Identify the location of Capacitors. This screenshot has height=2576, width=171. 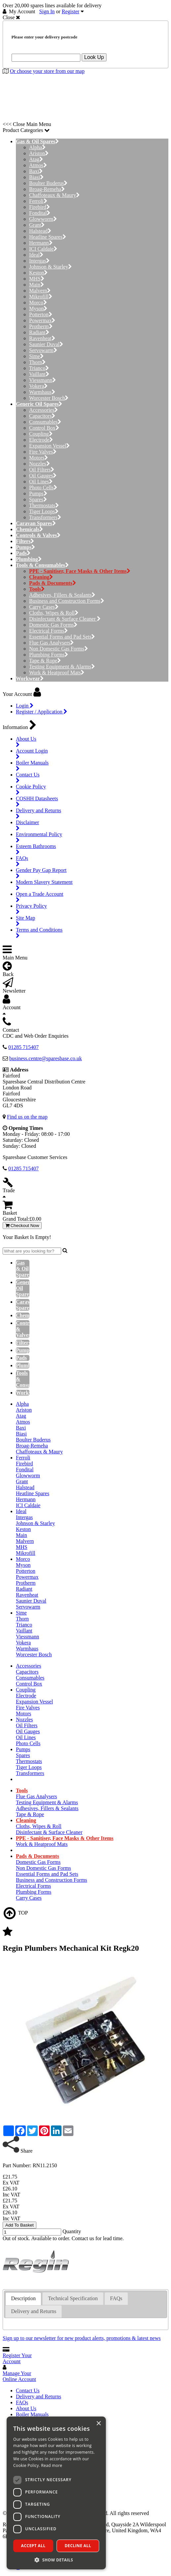
(42, 416).